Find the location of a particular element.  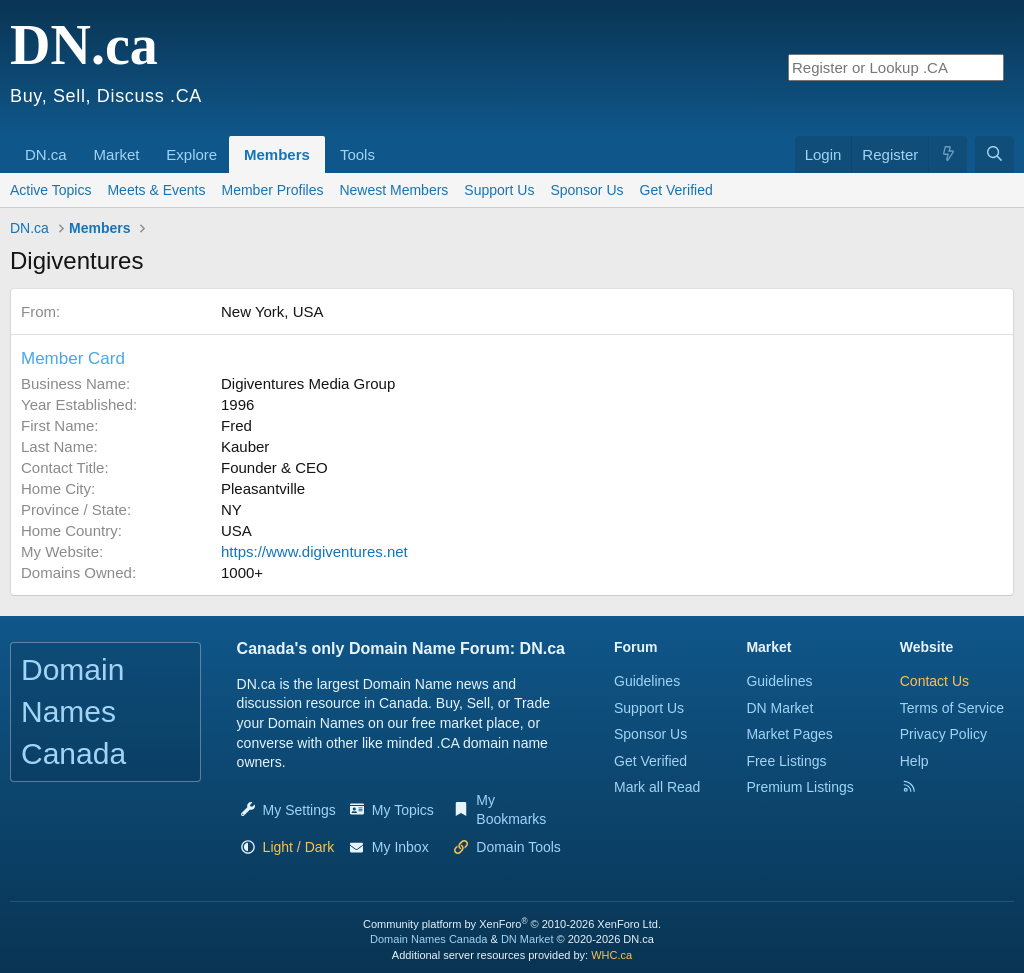

DN.ca is located at coordinates (46, 154).